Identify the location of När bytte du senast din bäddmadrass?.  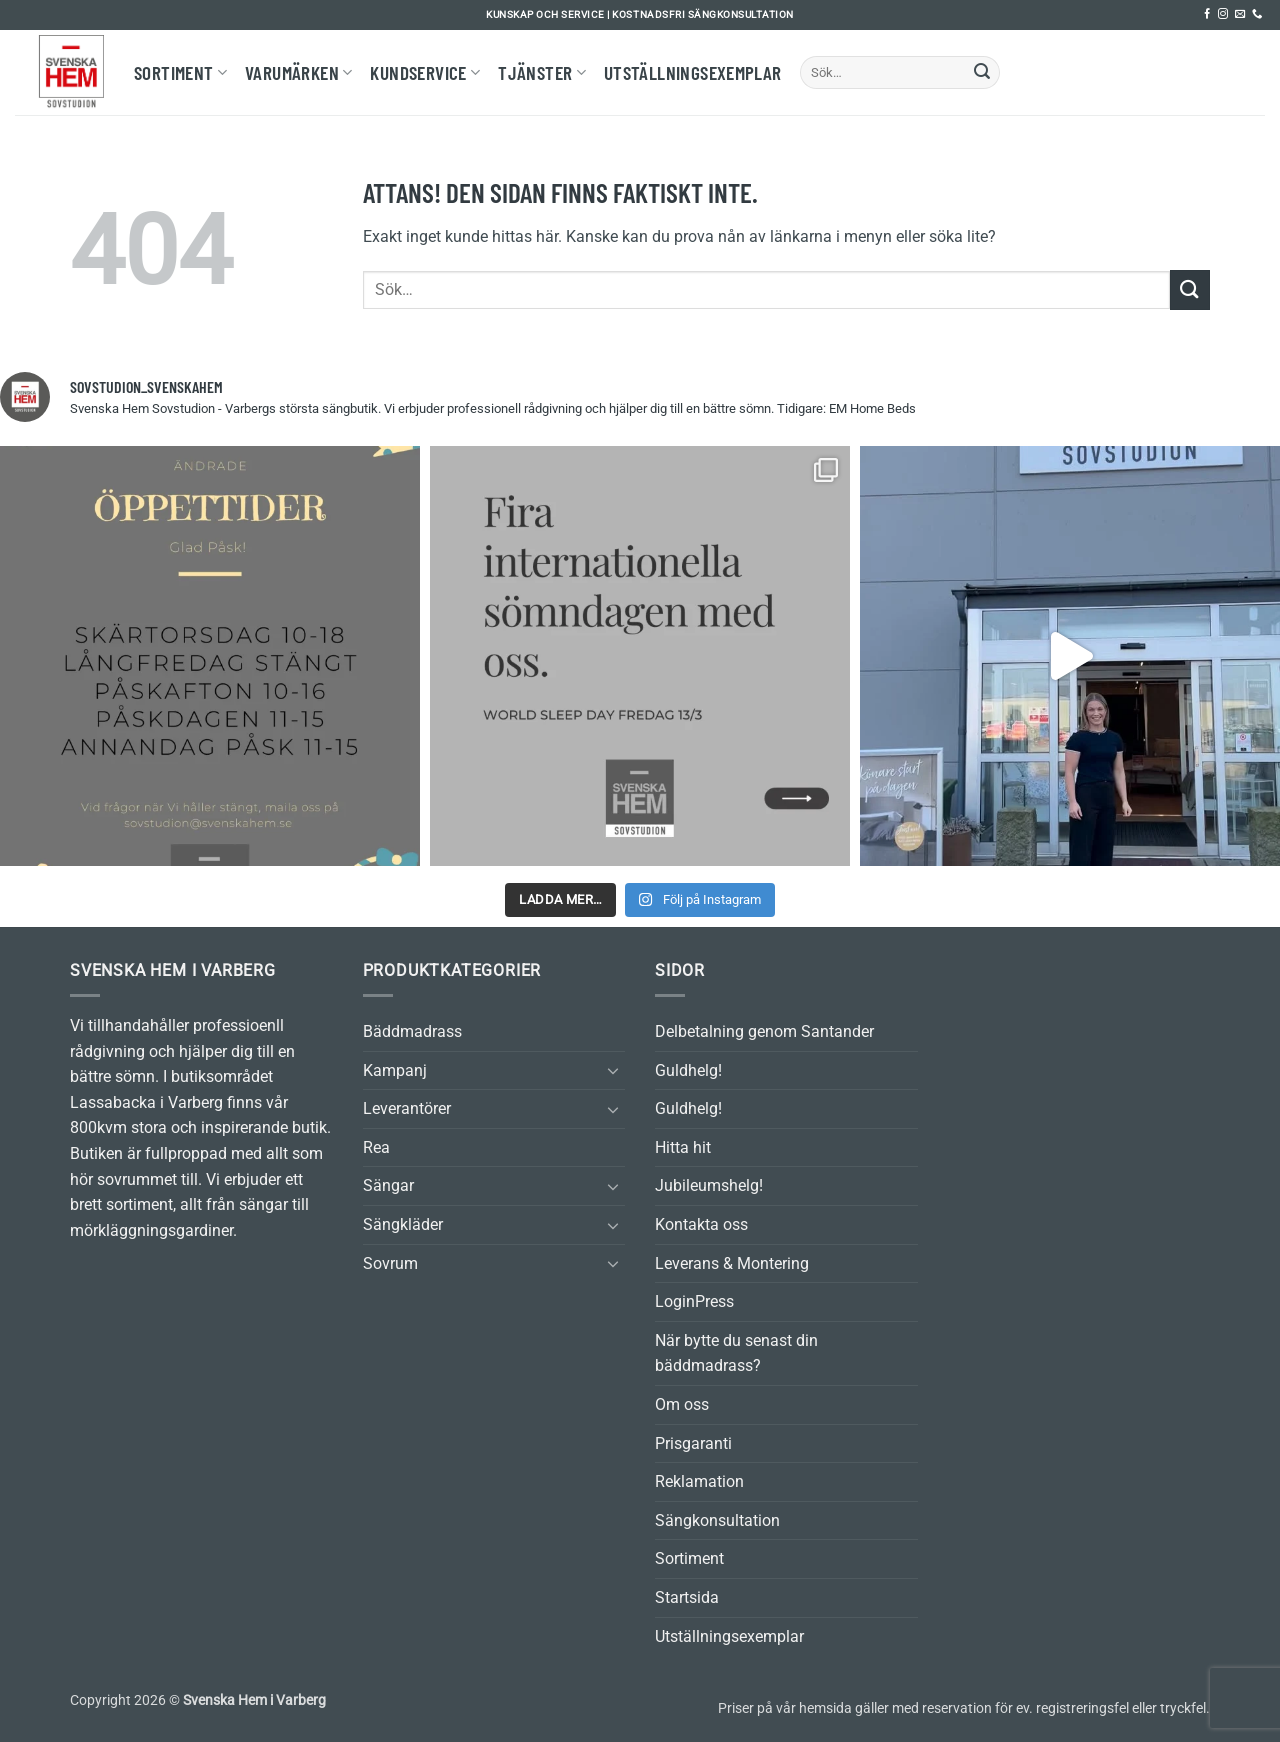
(736, 1353).